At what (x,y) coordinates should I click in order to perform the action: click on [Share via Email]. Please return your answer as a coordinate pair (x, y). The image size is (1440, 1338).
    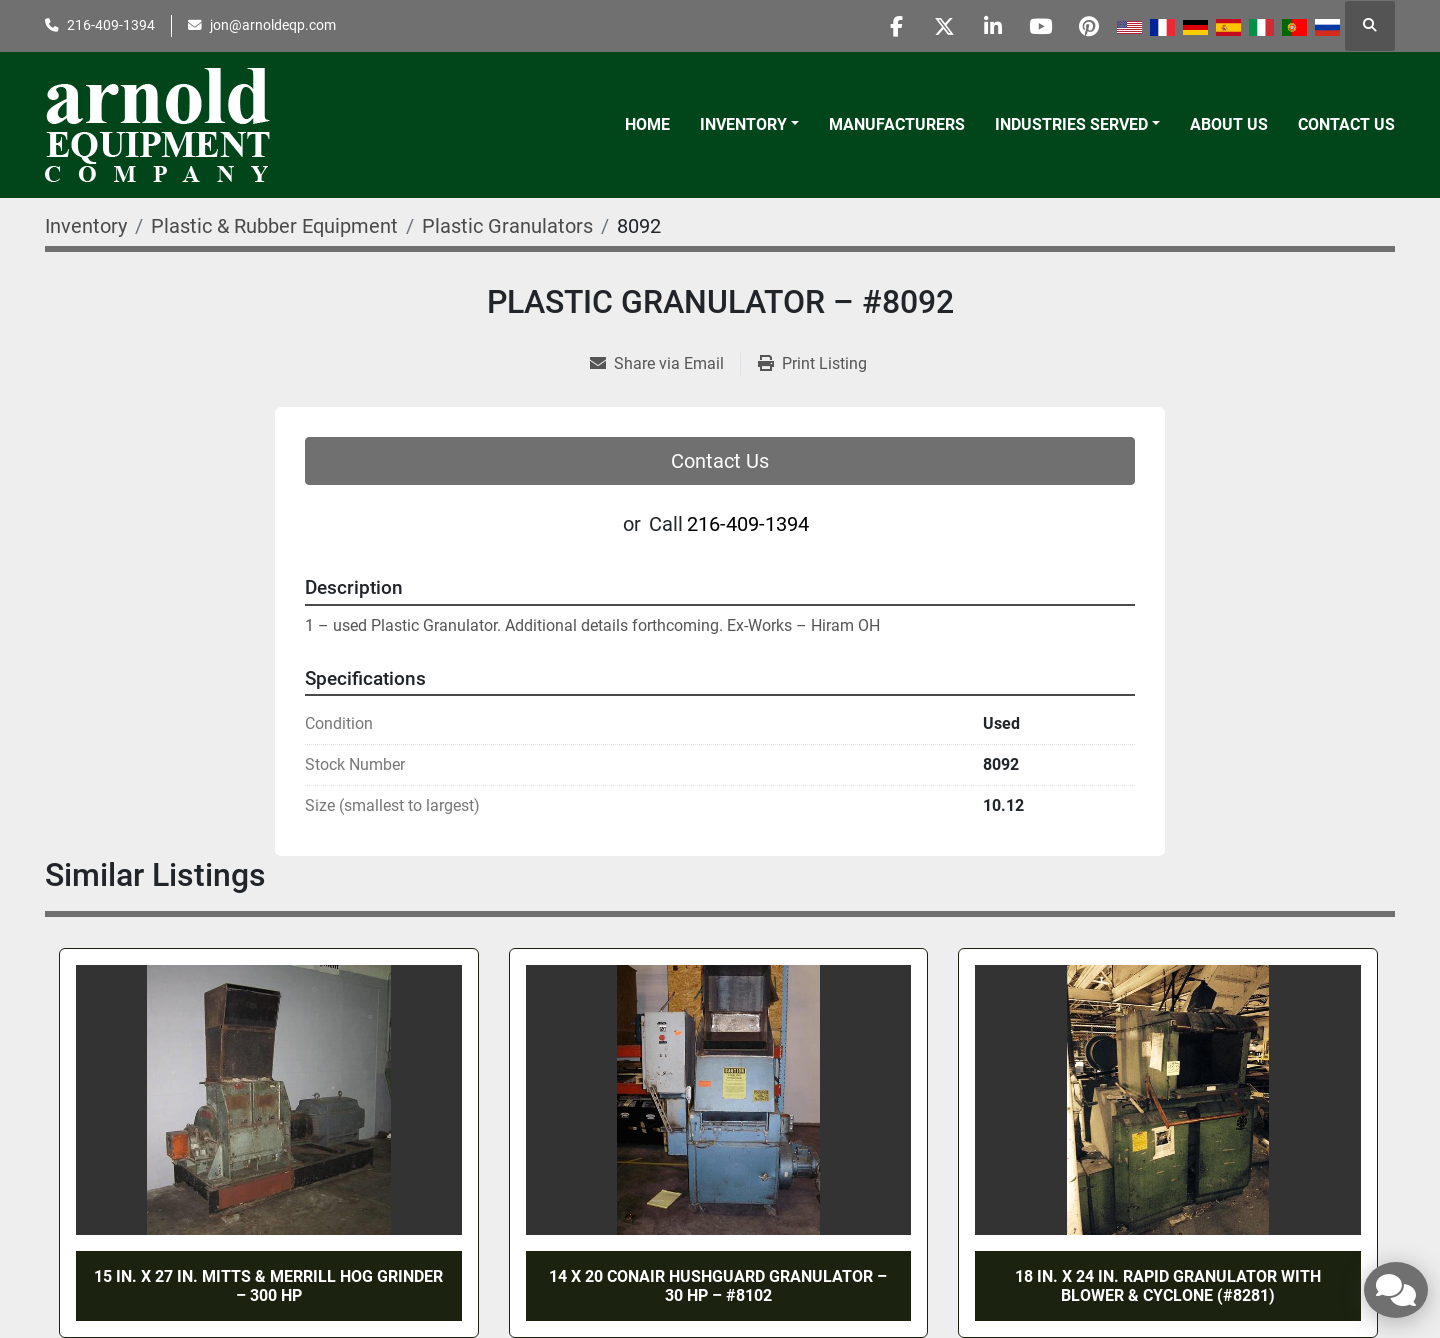
    Looking at the image, I should click on (665, 364).